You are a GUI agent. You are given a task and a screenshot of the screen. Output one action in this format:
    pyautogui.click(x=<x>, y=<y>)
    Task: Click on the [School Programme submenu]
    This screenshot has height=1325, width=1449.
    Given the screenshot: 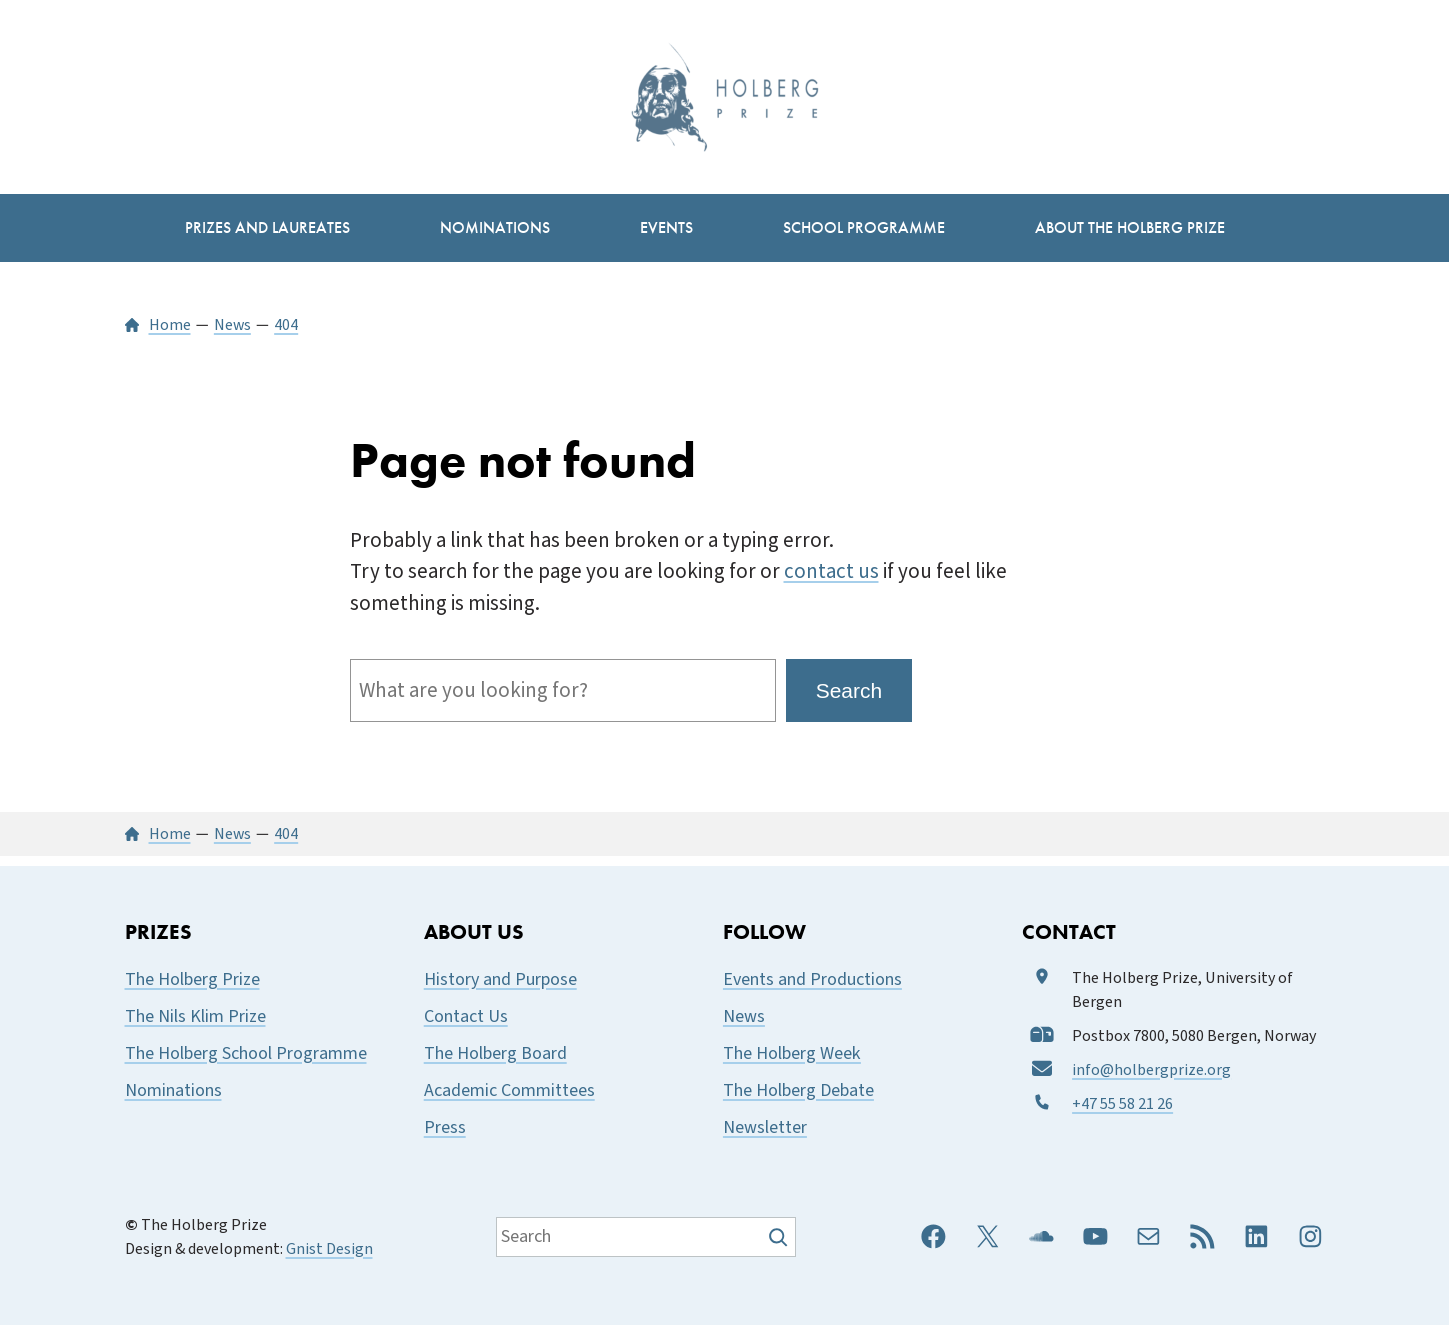 What is the action you would take?
    pyautogui.click(x=864, y=228)
    